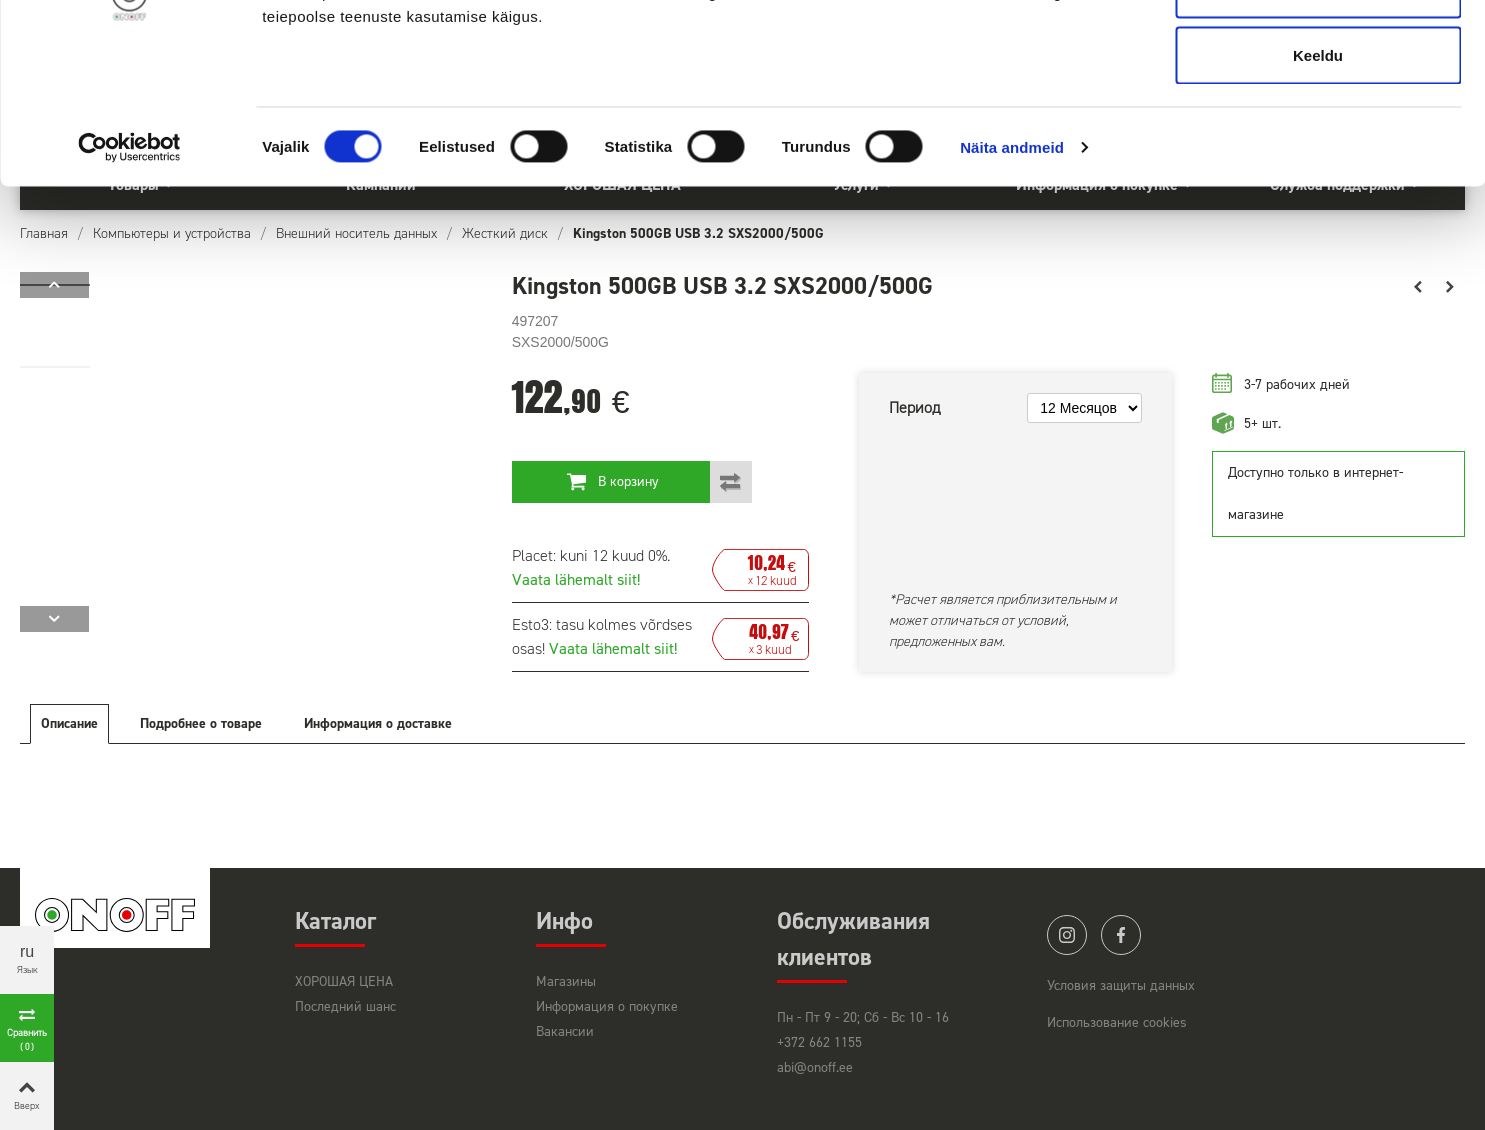 This screenshot has height=1130, width=1485. I want to click on Информация о доставке [tab], so click(378, 723).